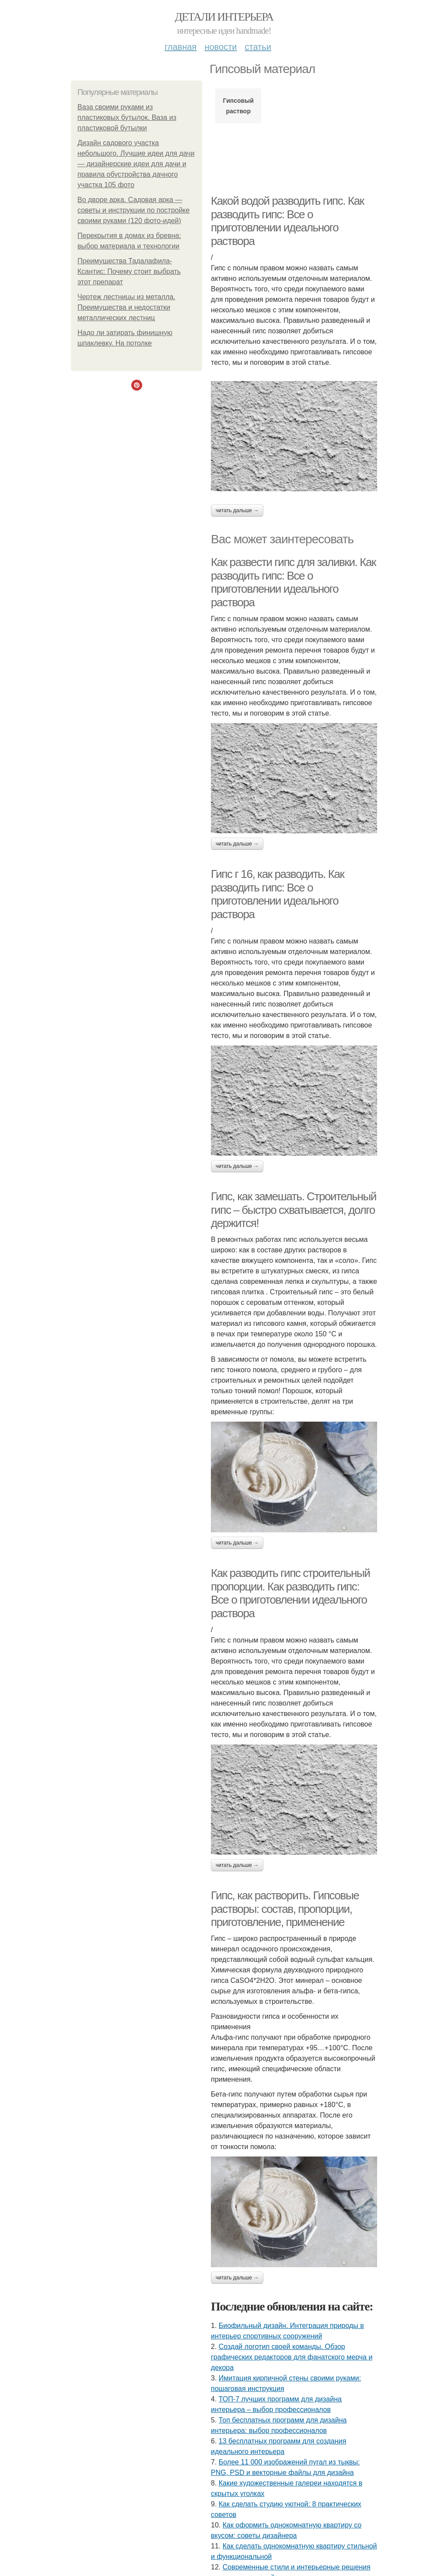  I want to click on Гипс, как растворить. Гипсовые растворы: состав, пропорции, приготовление, применение, so click(285, 1909).